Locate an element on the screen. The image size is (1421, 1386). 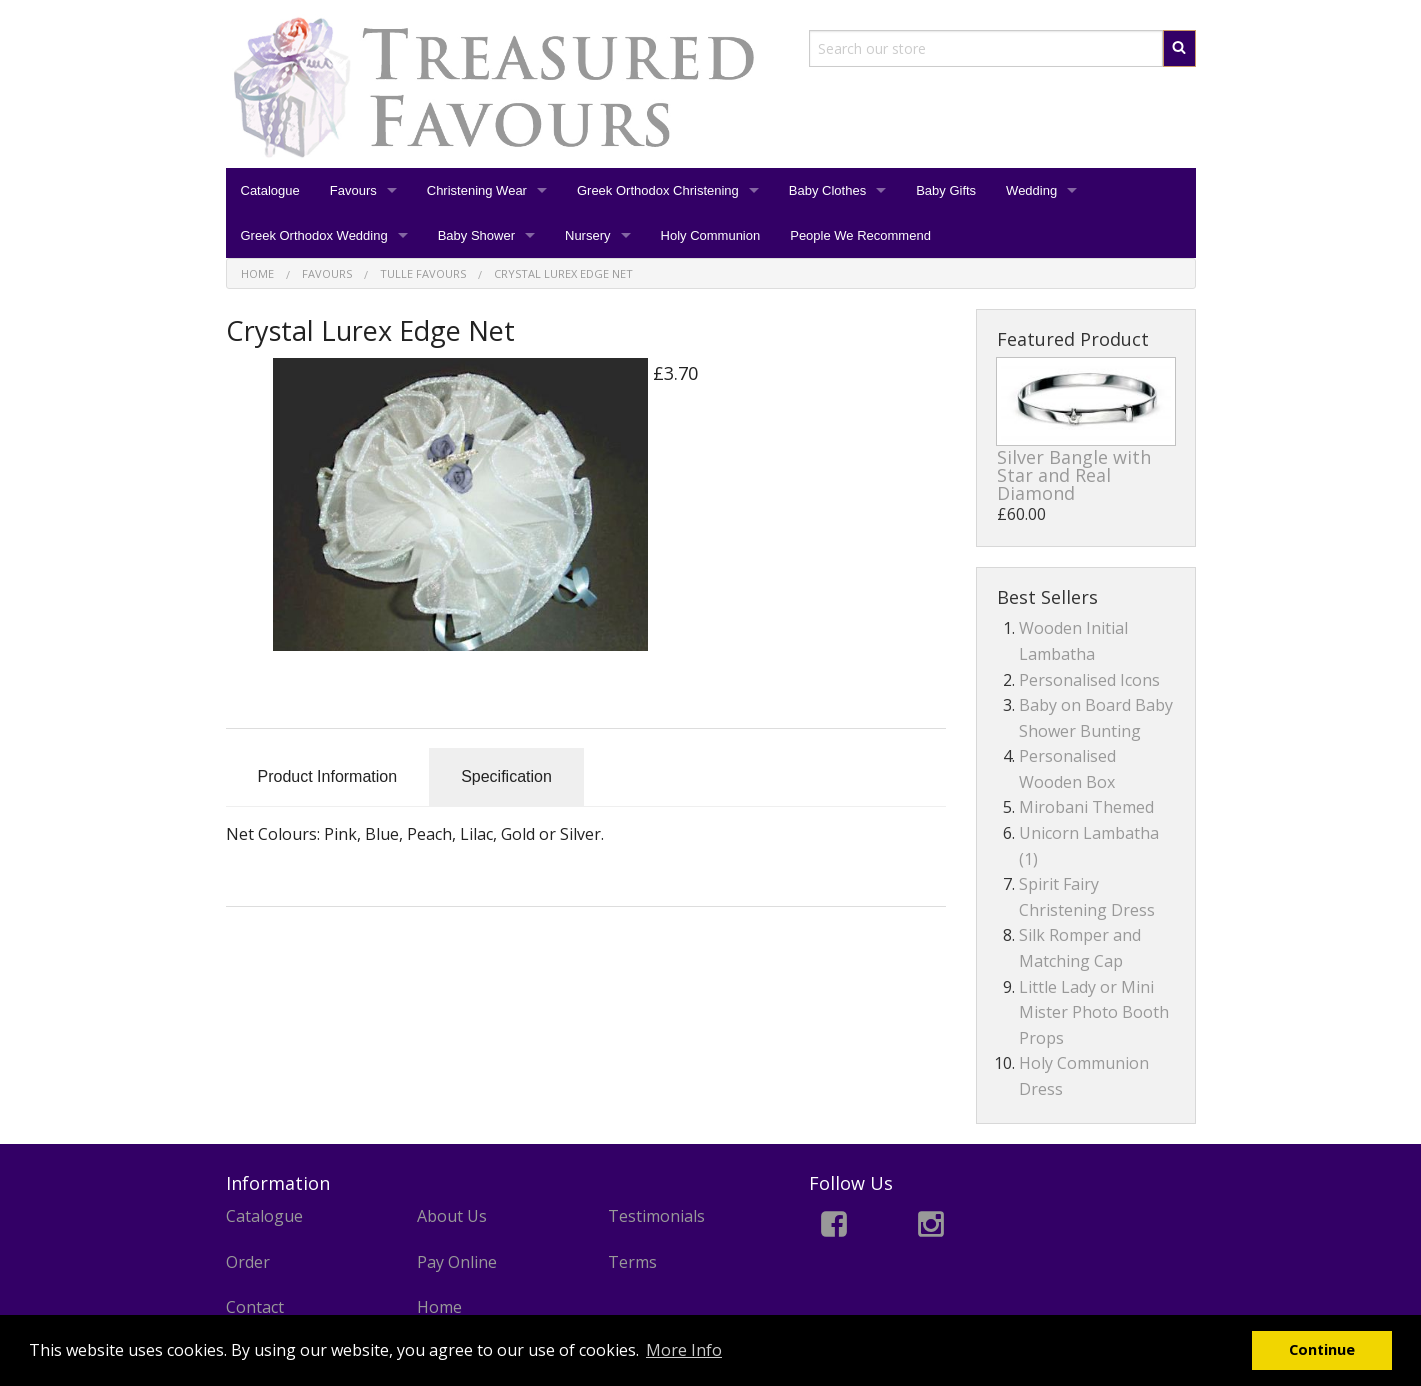
Order is located at coordinates (248, 1262).